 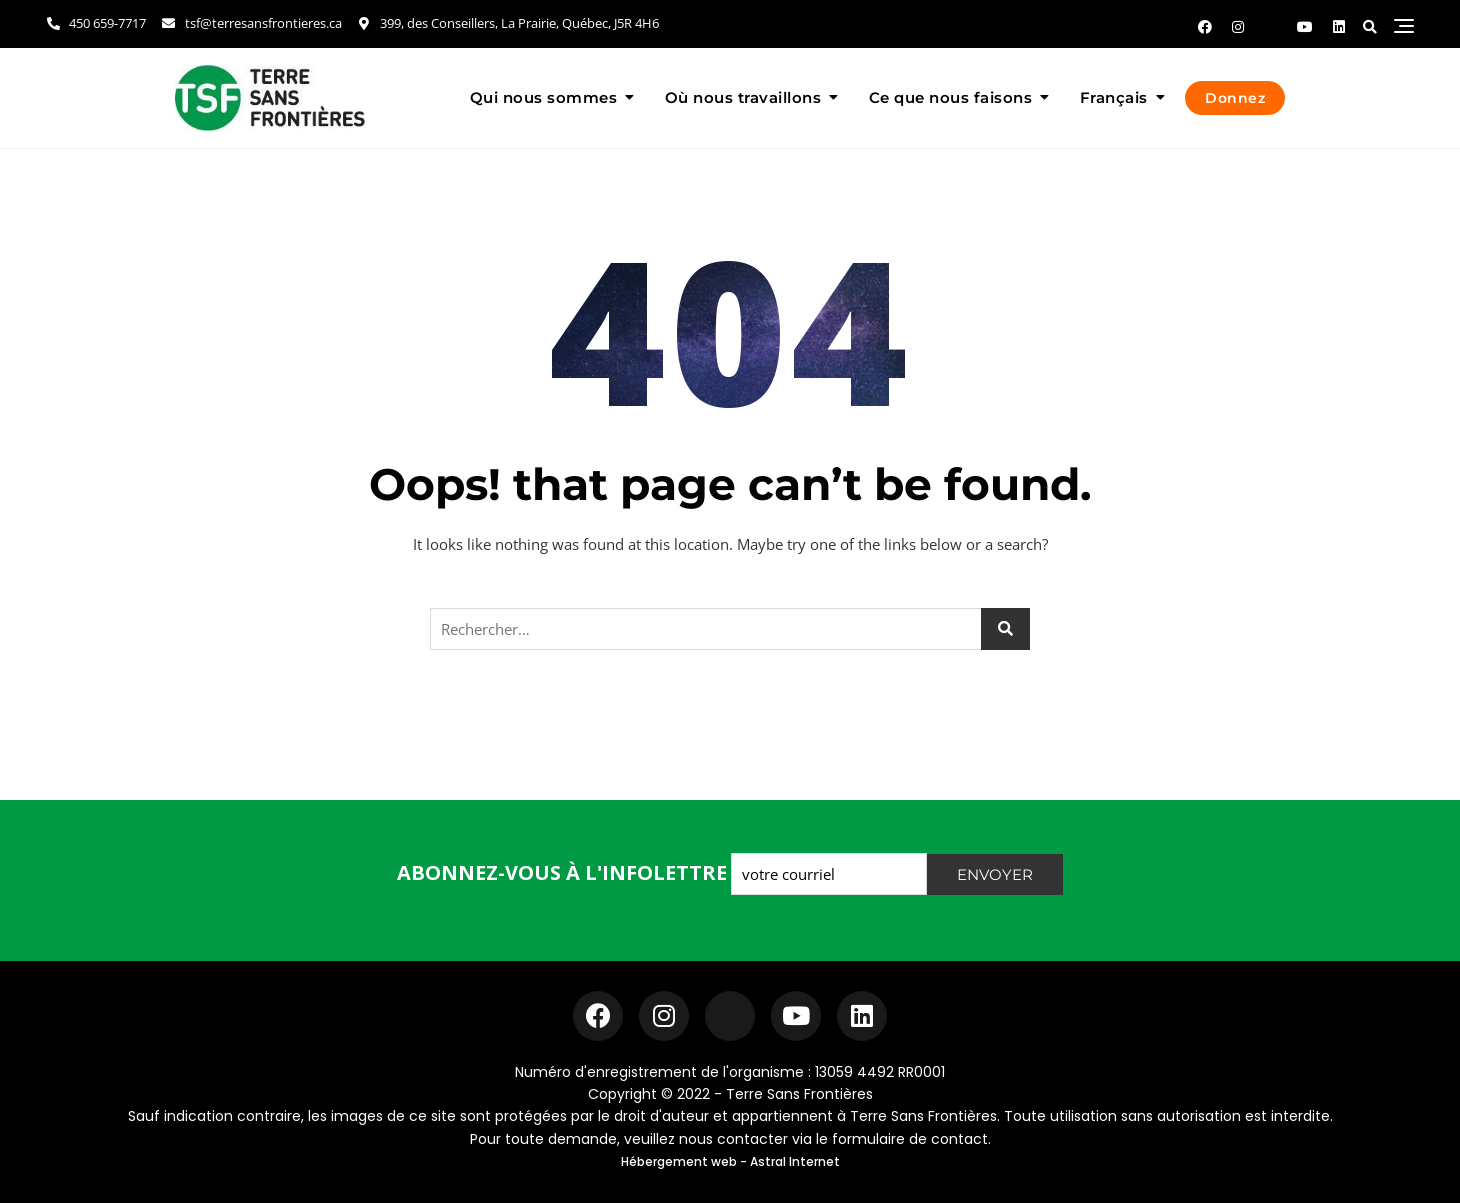 What do you see at coordinates (1235, 98) in the screenshot?
I see `Donnez` at bounding box center [1235, 98].